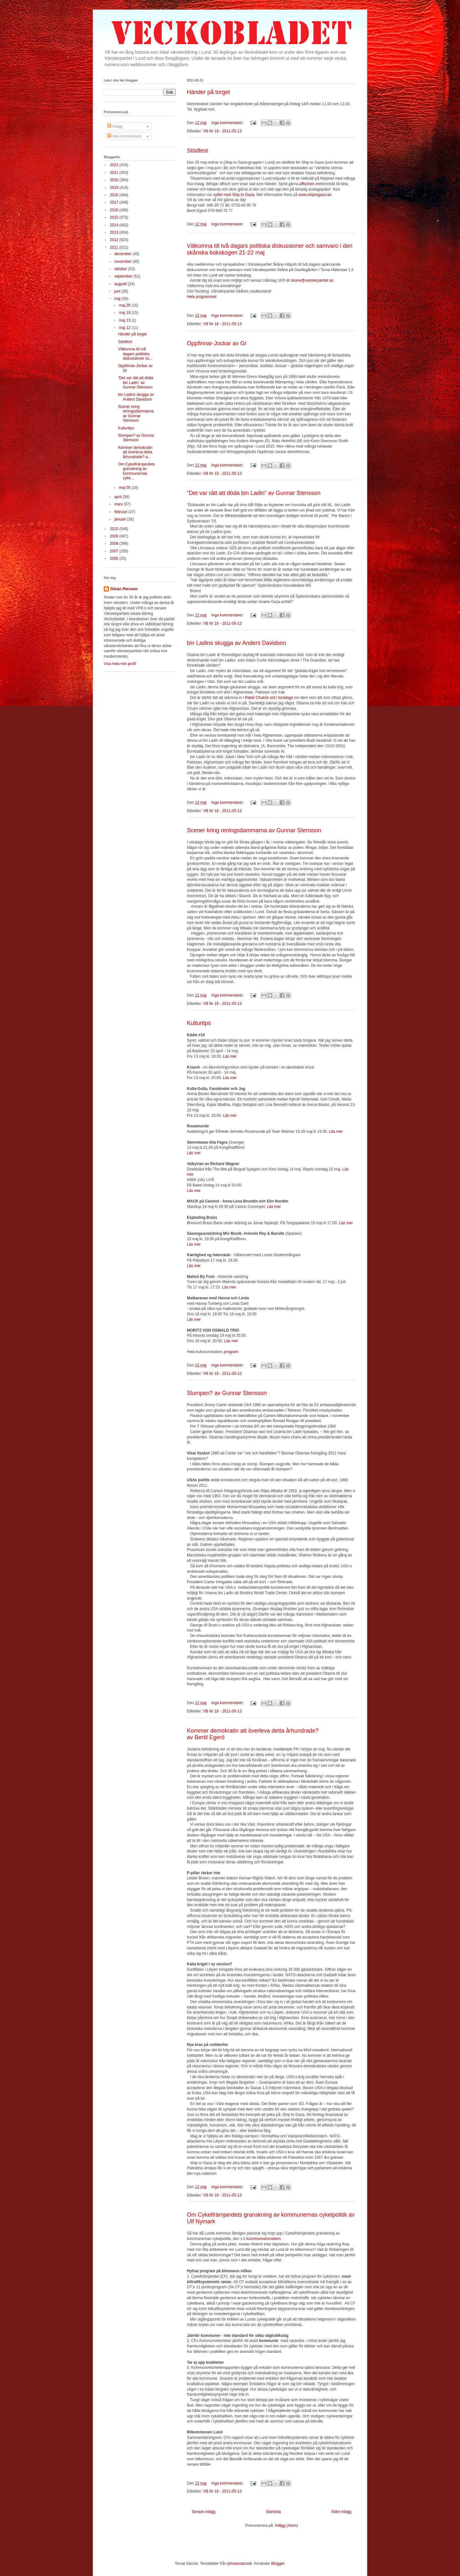 This screenshot has height=2576, width=460. I want to click on maj 05, so click(125, 487).